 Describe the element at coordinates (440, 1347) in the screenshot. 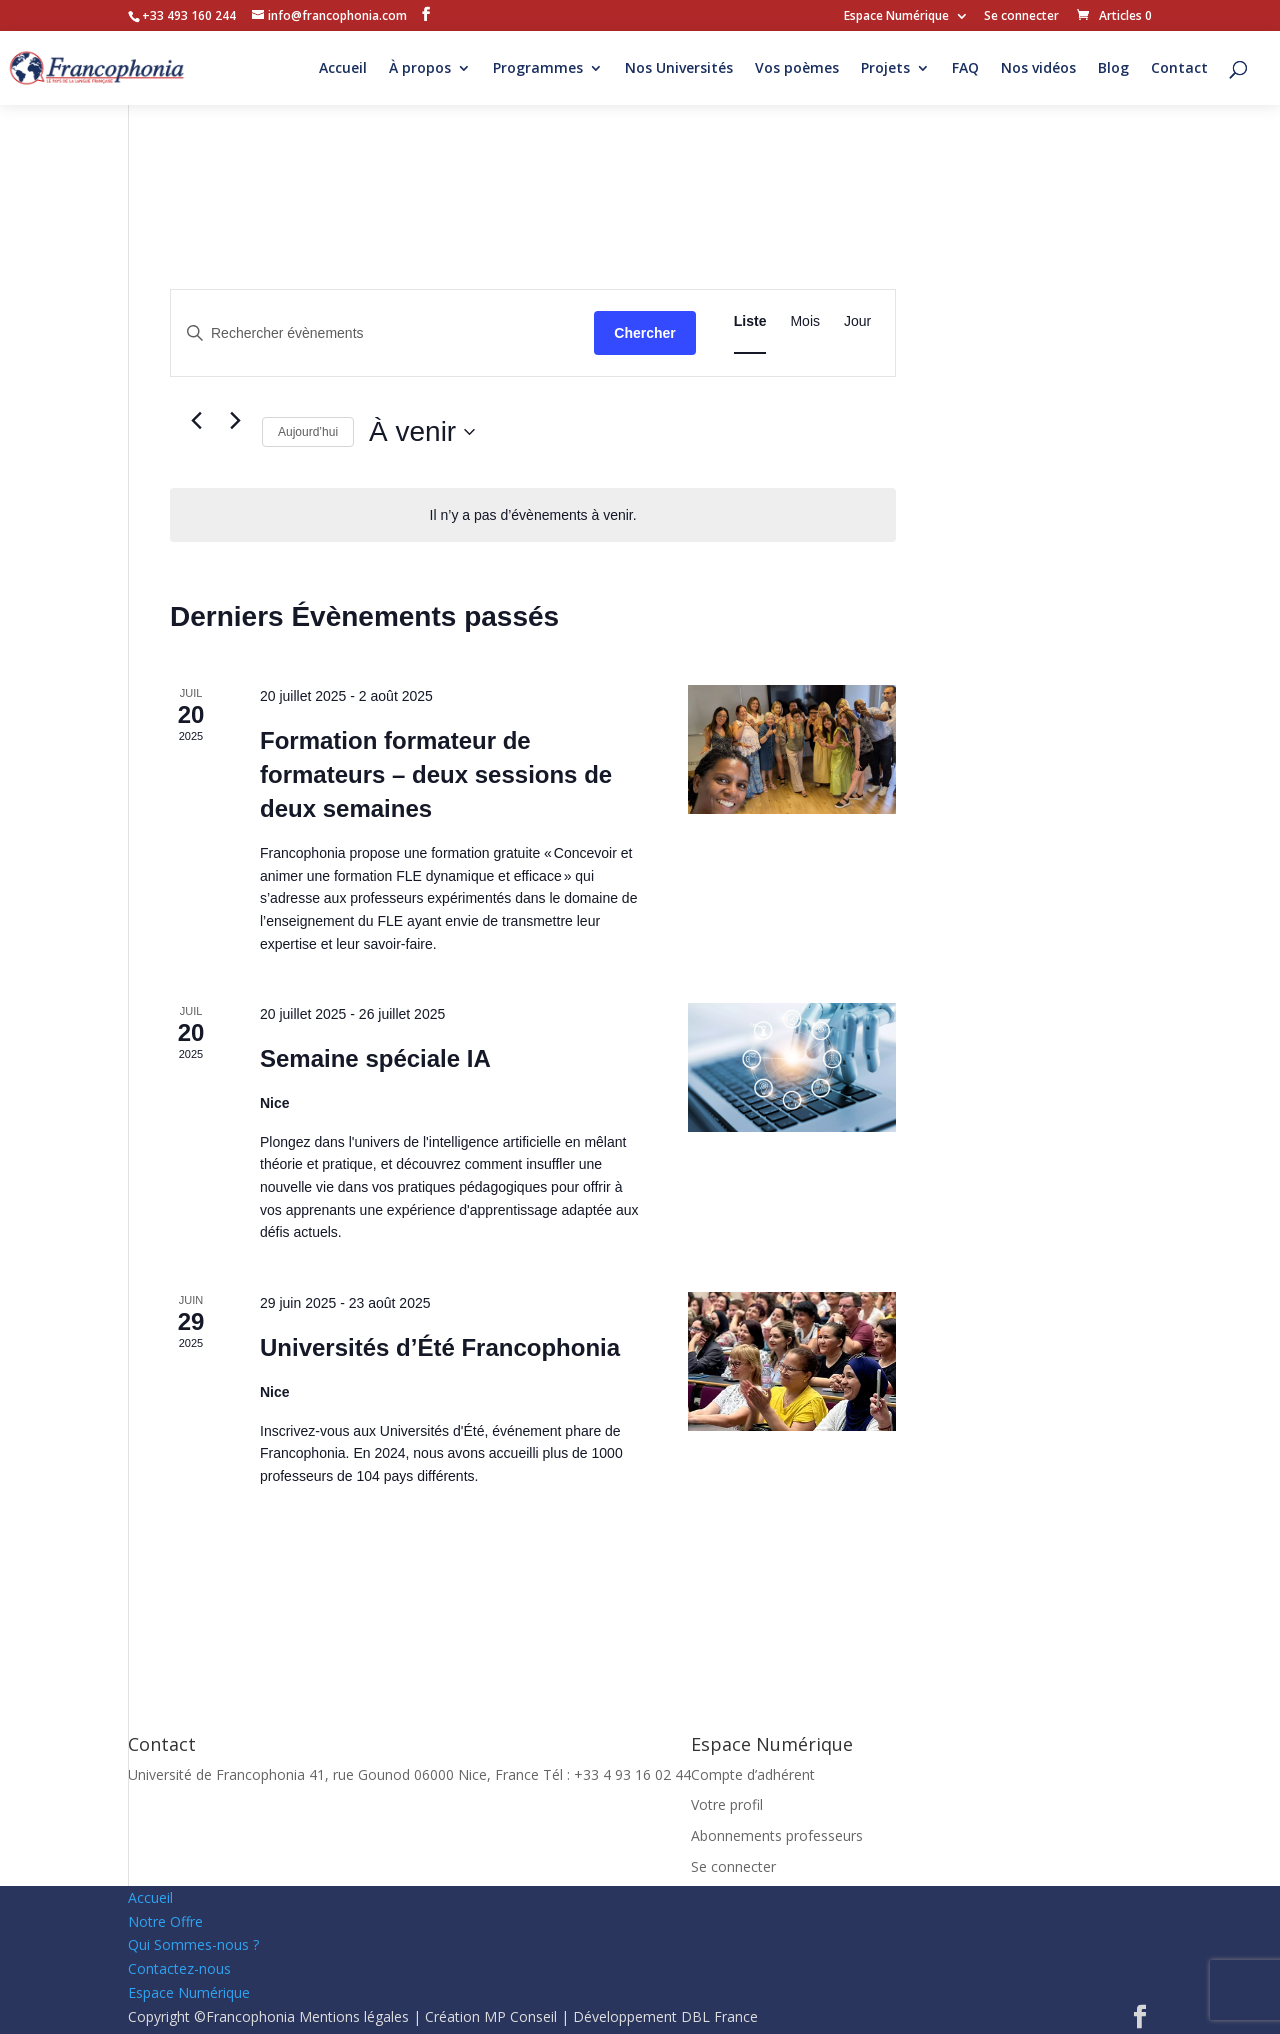

I see `Universités d’Été Francophonia` at that location.